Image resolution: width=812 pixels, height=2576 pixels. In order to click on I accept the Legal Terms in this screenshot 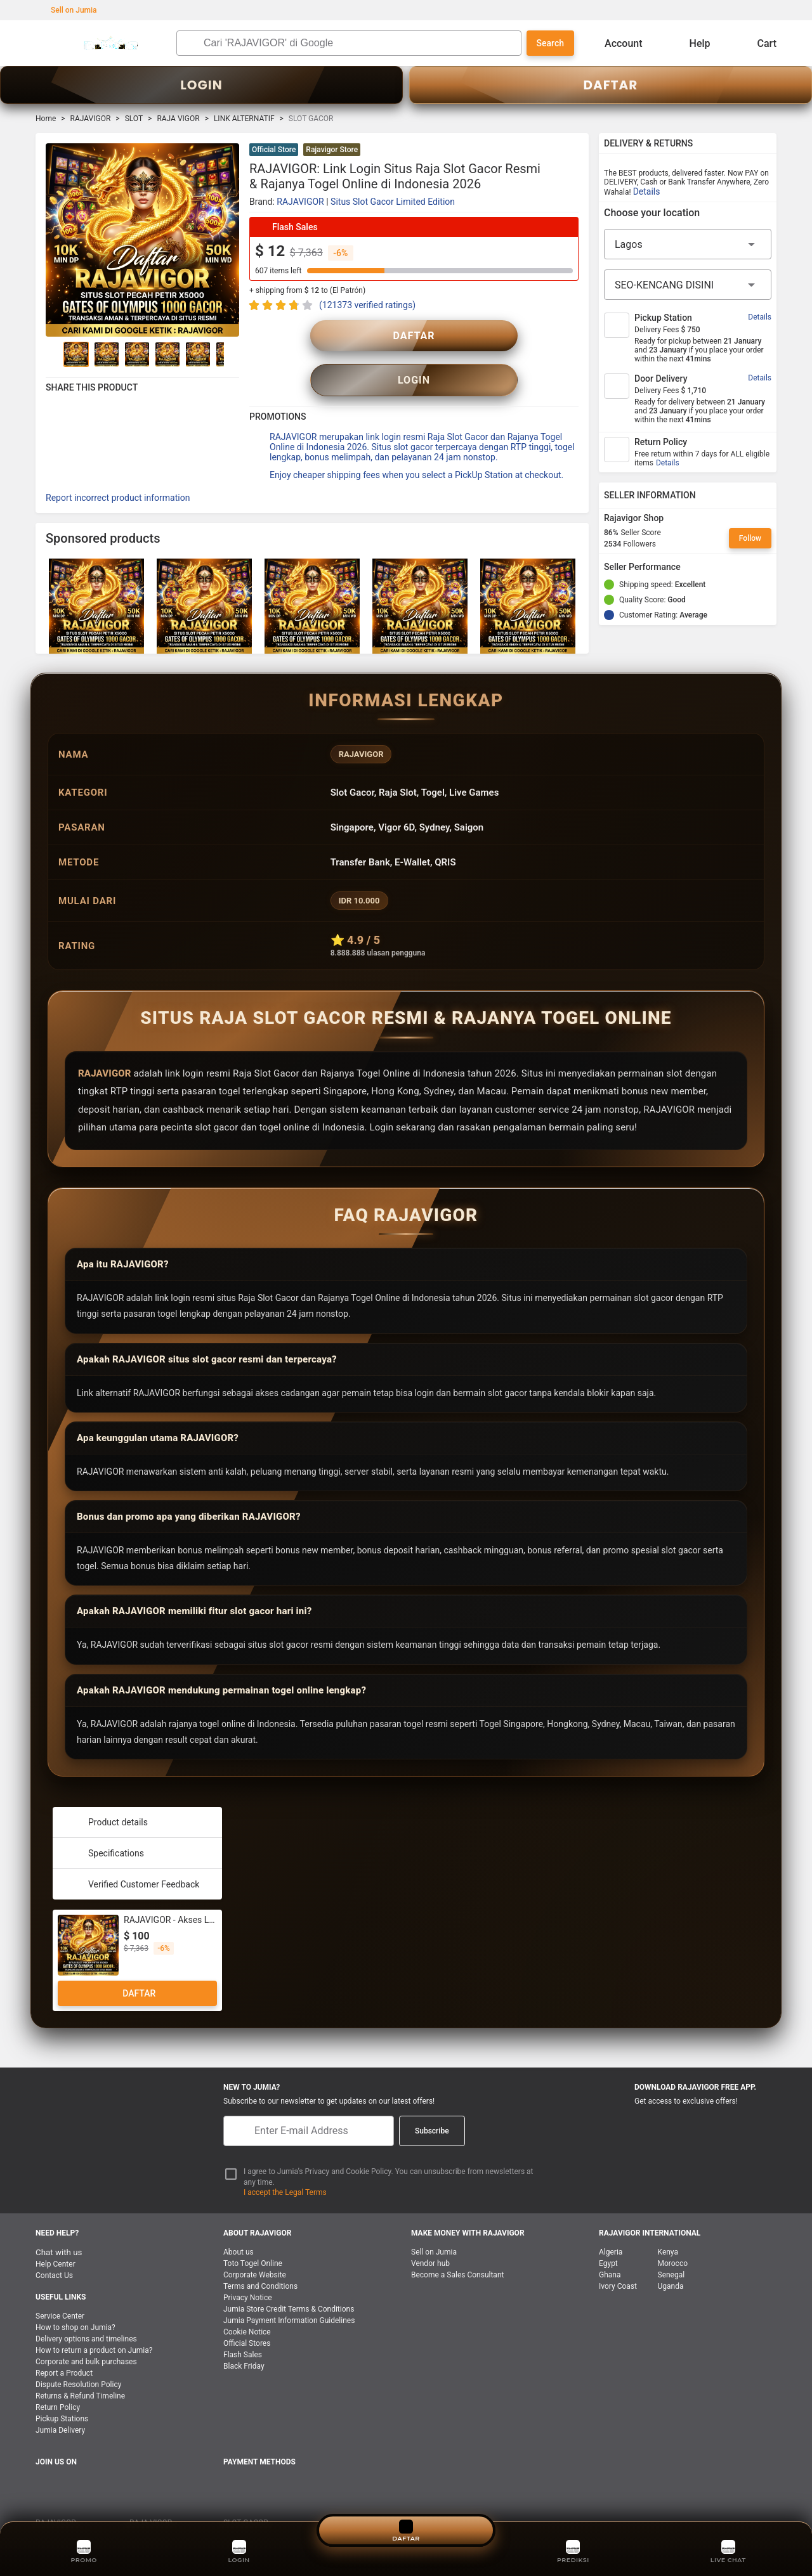, I will do `click(285, 2163)`.